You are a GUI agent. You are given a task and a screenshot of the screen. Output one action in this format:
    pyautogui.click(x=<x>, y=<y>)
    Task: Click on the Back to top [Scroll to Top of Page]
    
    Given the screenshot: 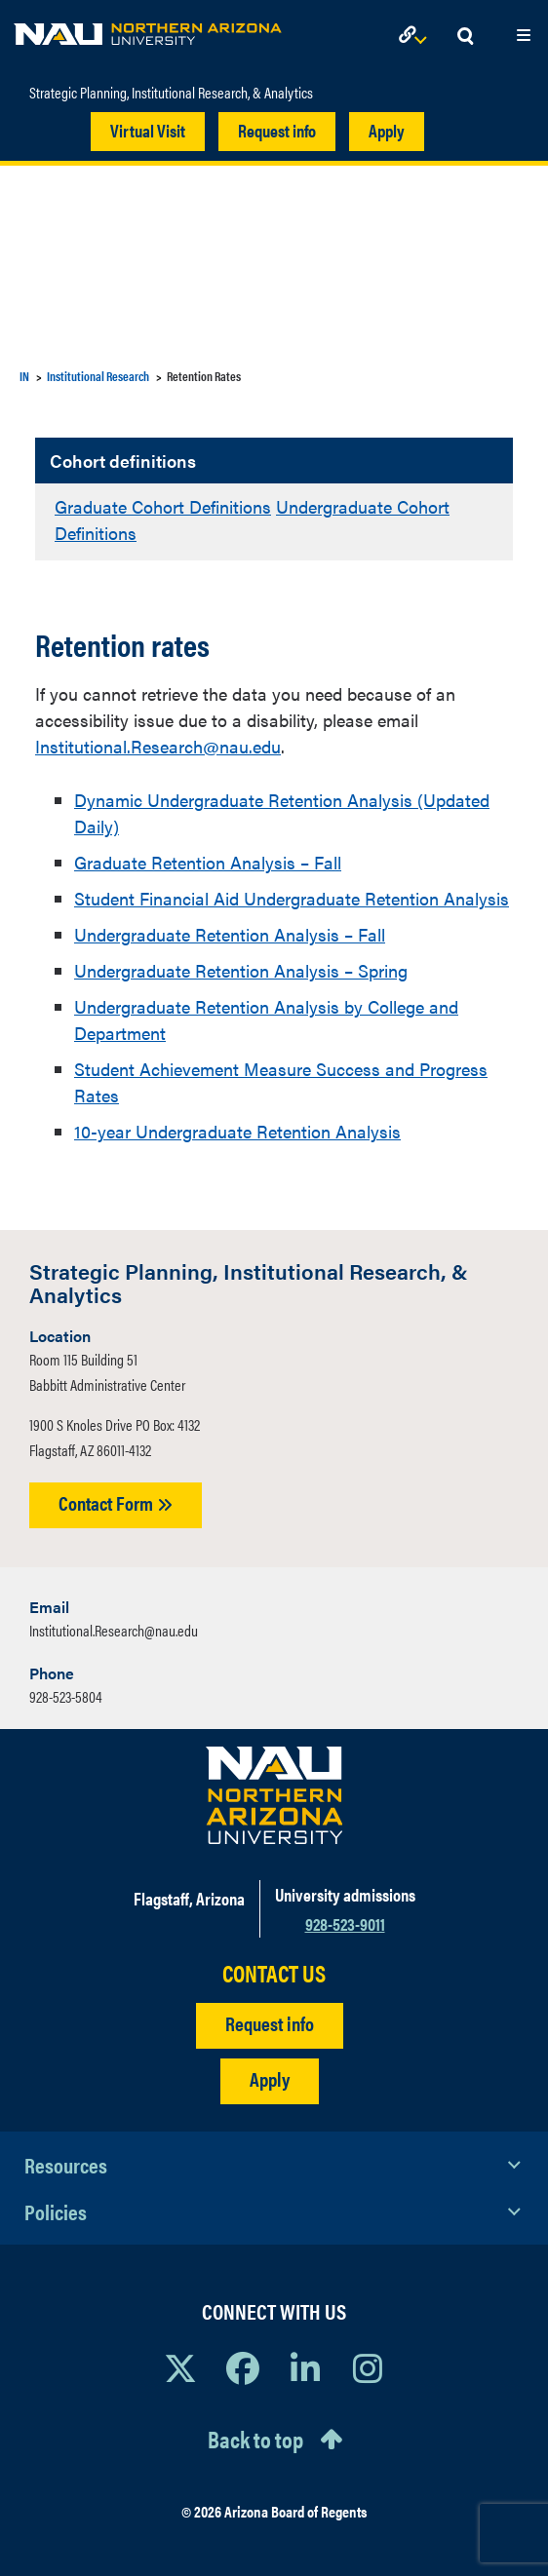 What is the action you would take?
    pyautogui.click(x=255, y=2438)
    